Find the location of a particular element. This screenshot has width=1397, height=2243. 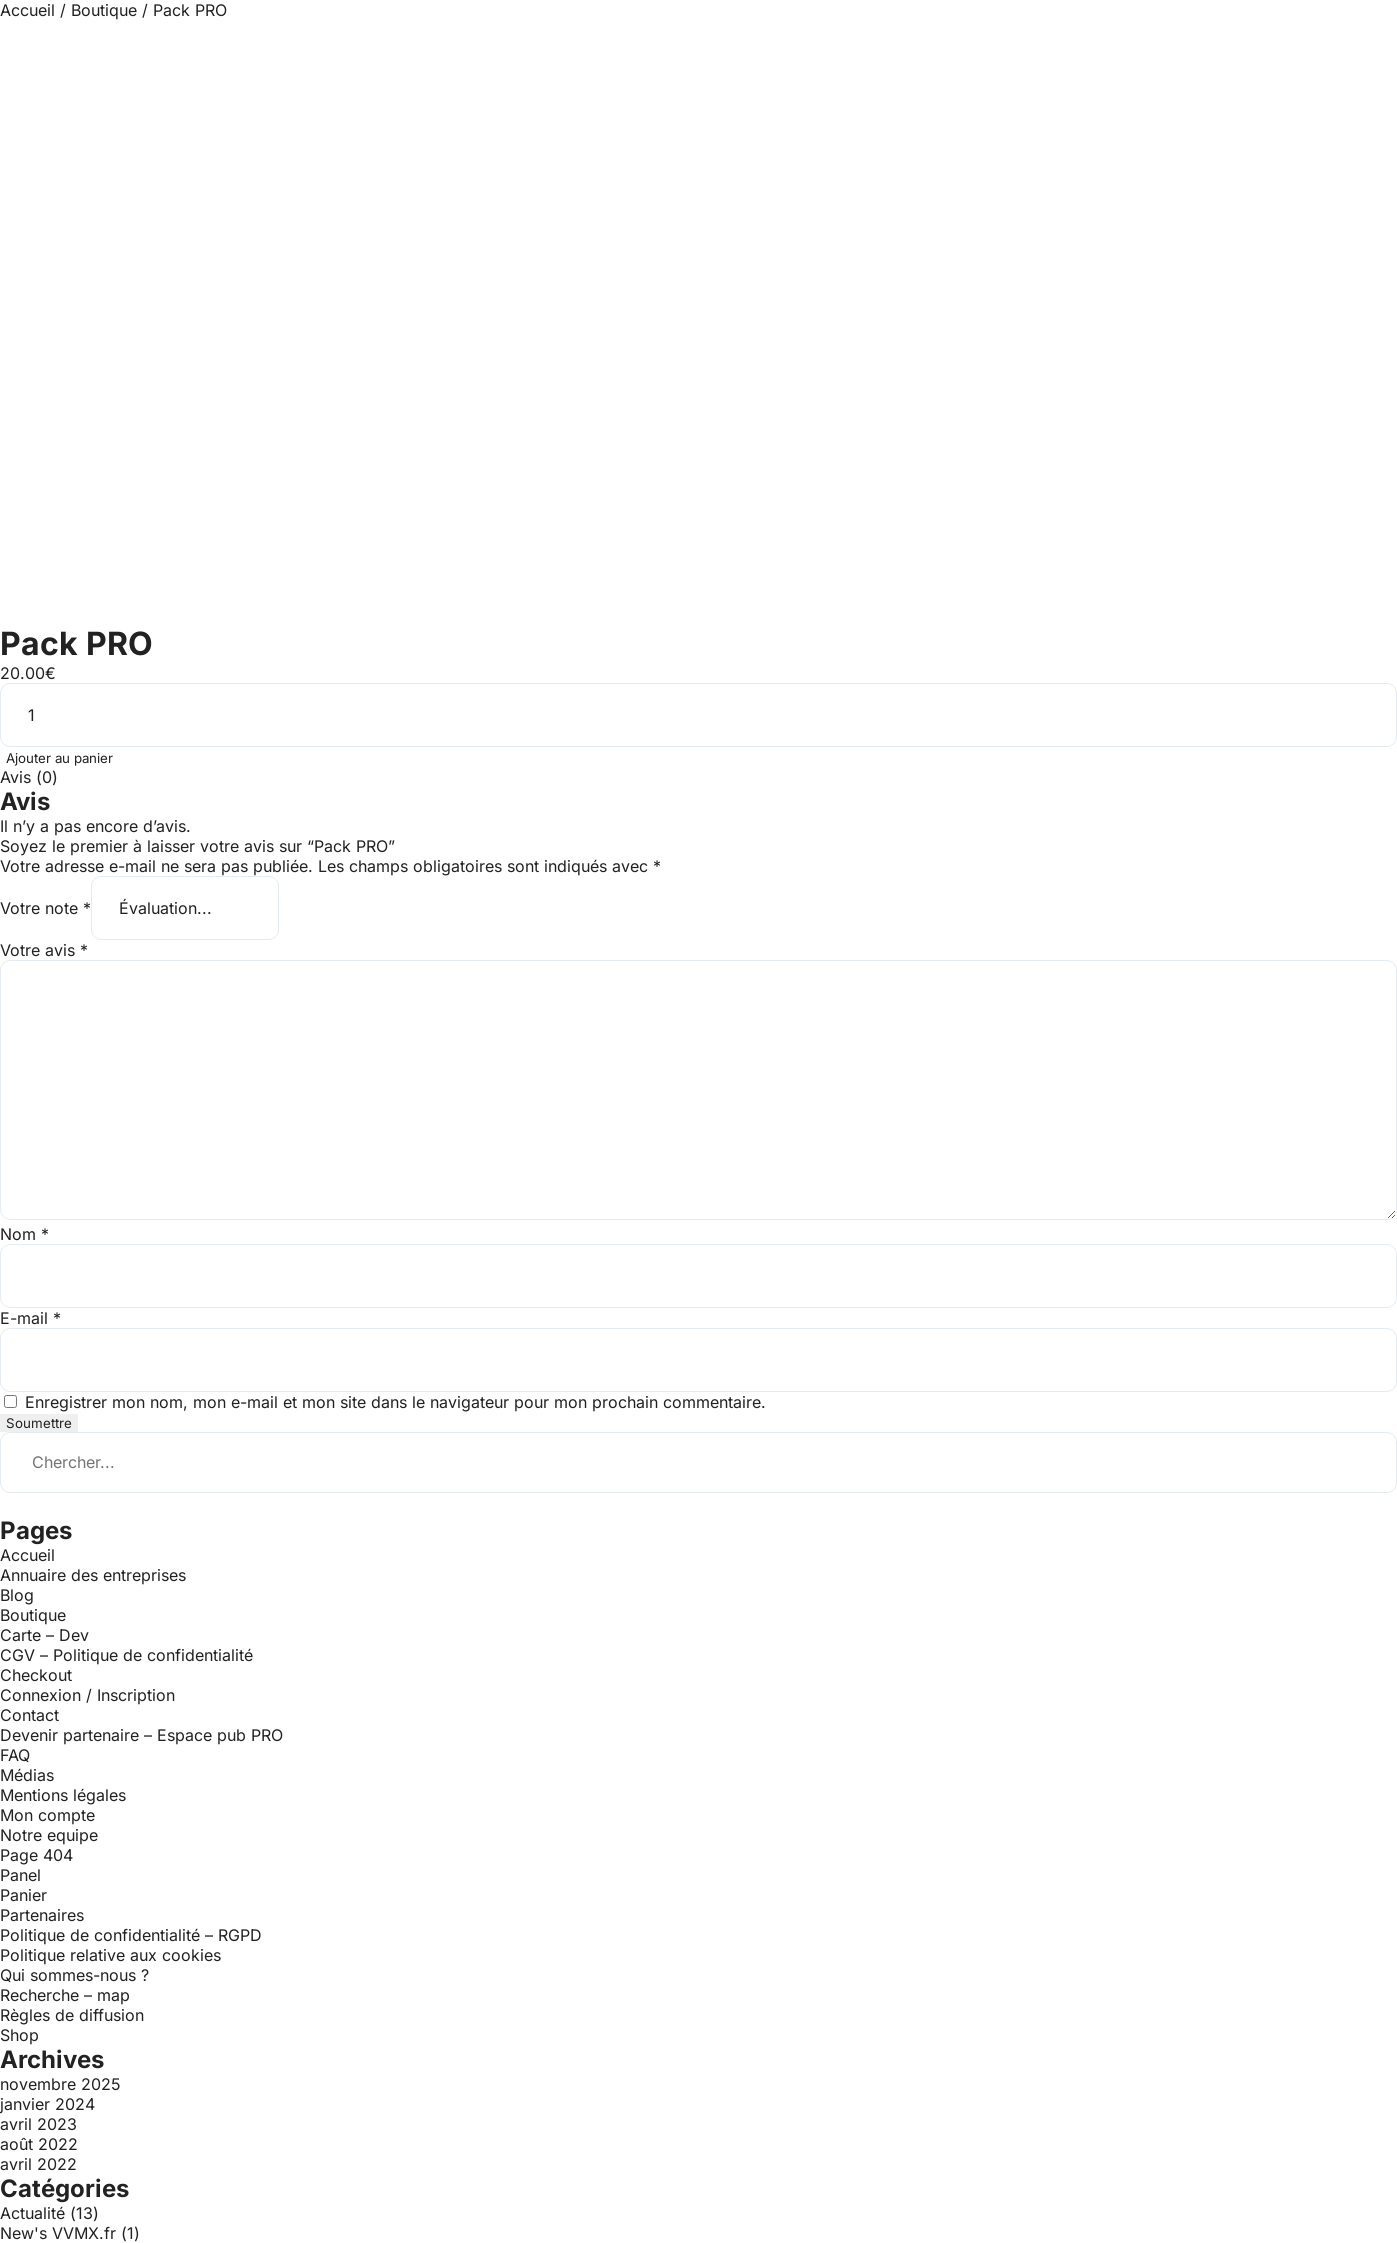

Politique relative aux cookies is located at coordinates (110, 1955).